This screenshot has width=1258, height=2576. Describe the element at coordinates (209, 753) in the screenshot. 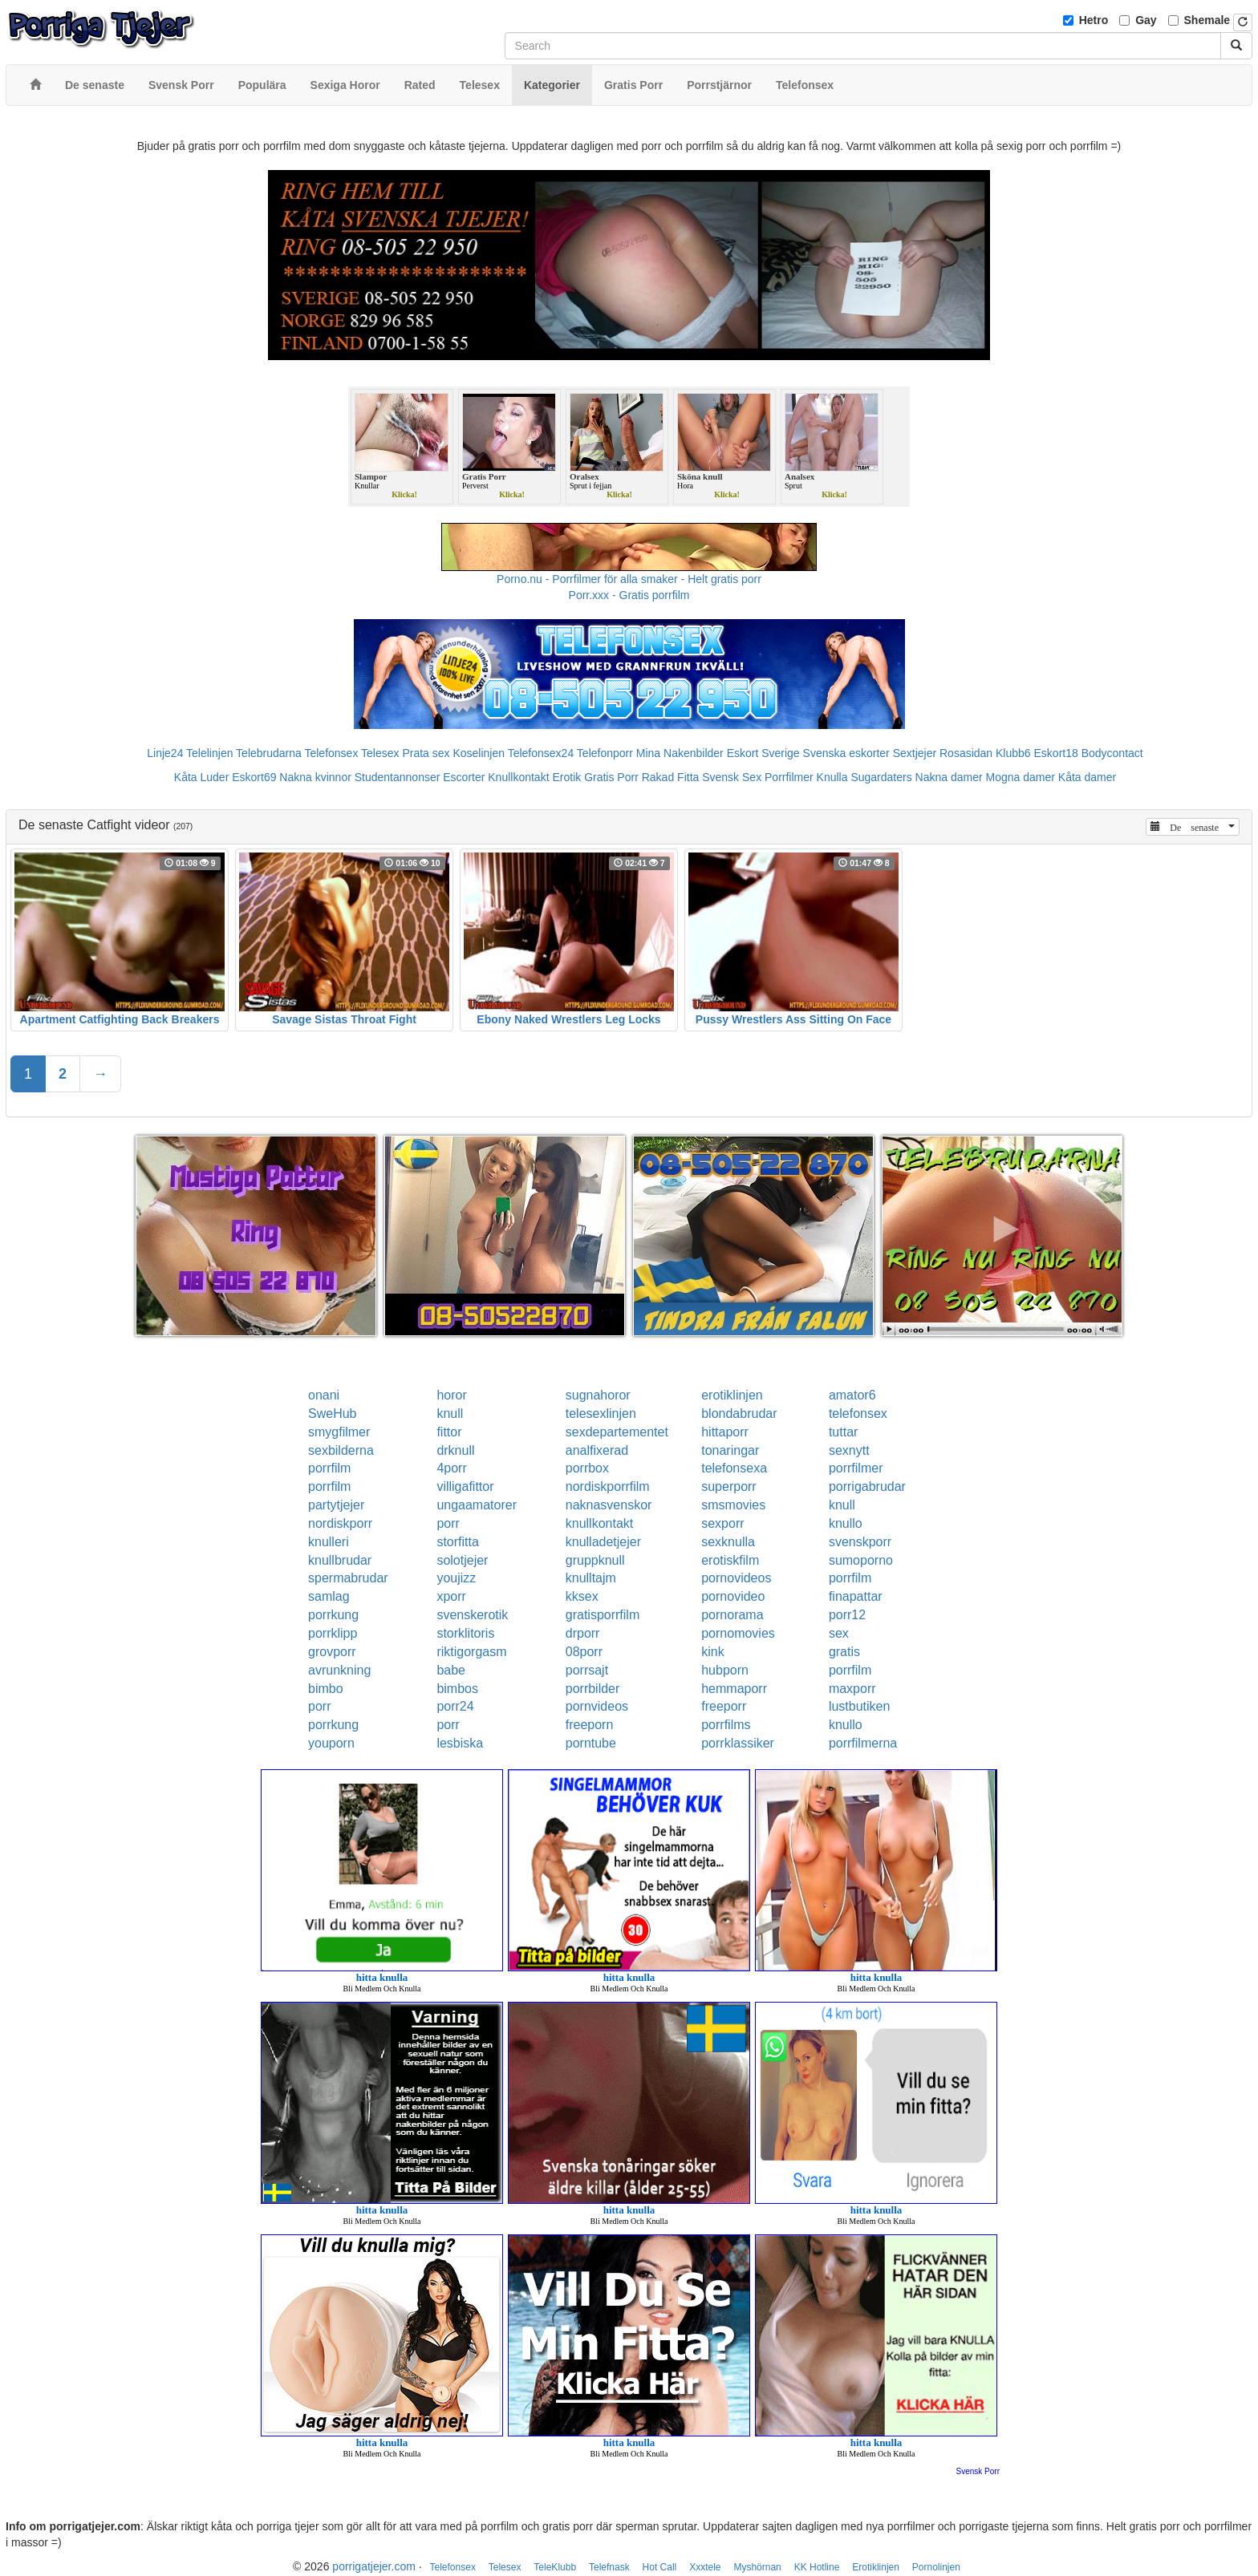

I see `Telelinjen` at that location.